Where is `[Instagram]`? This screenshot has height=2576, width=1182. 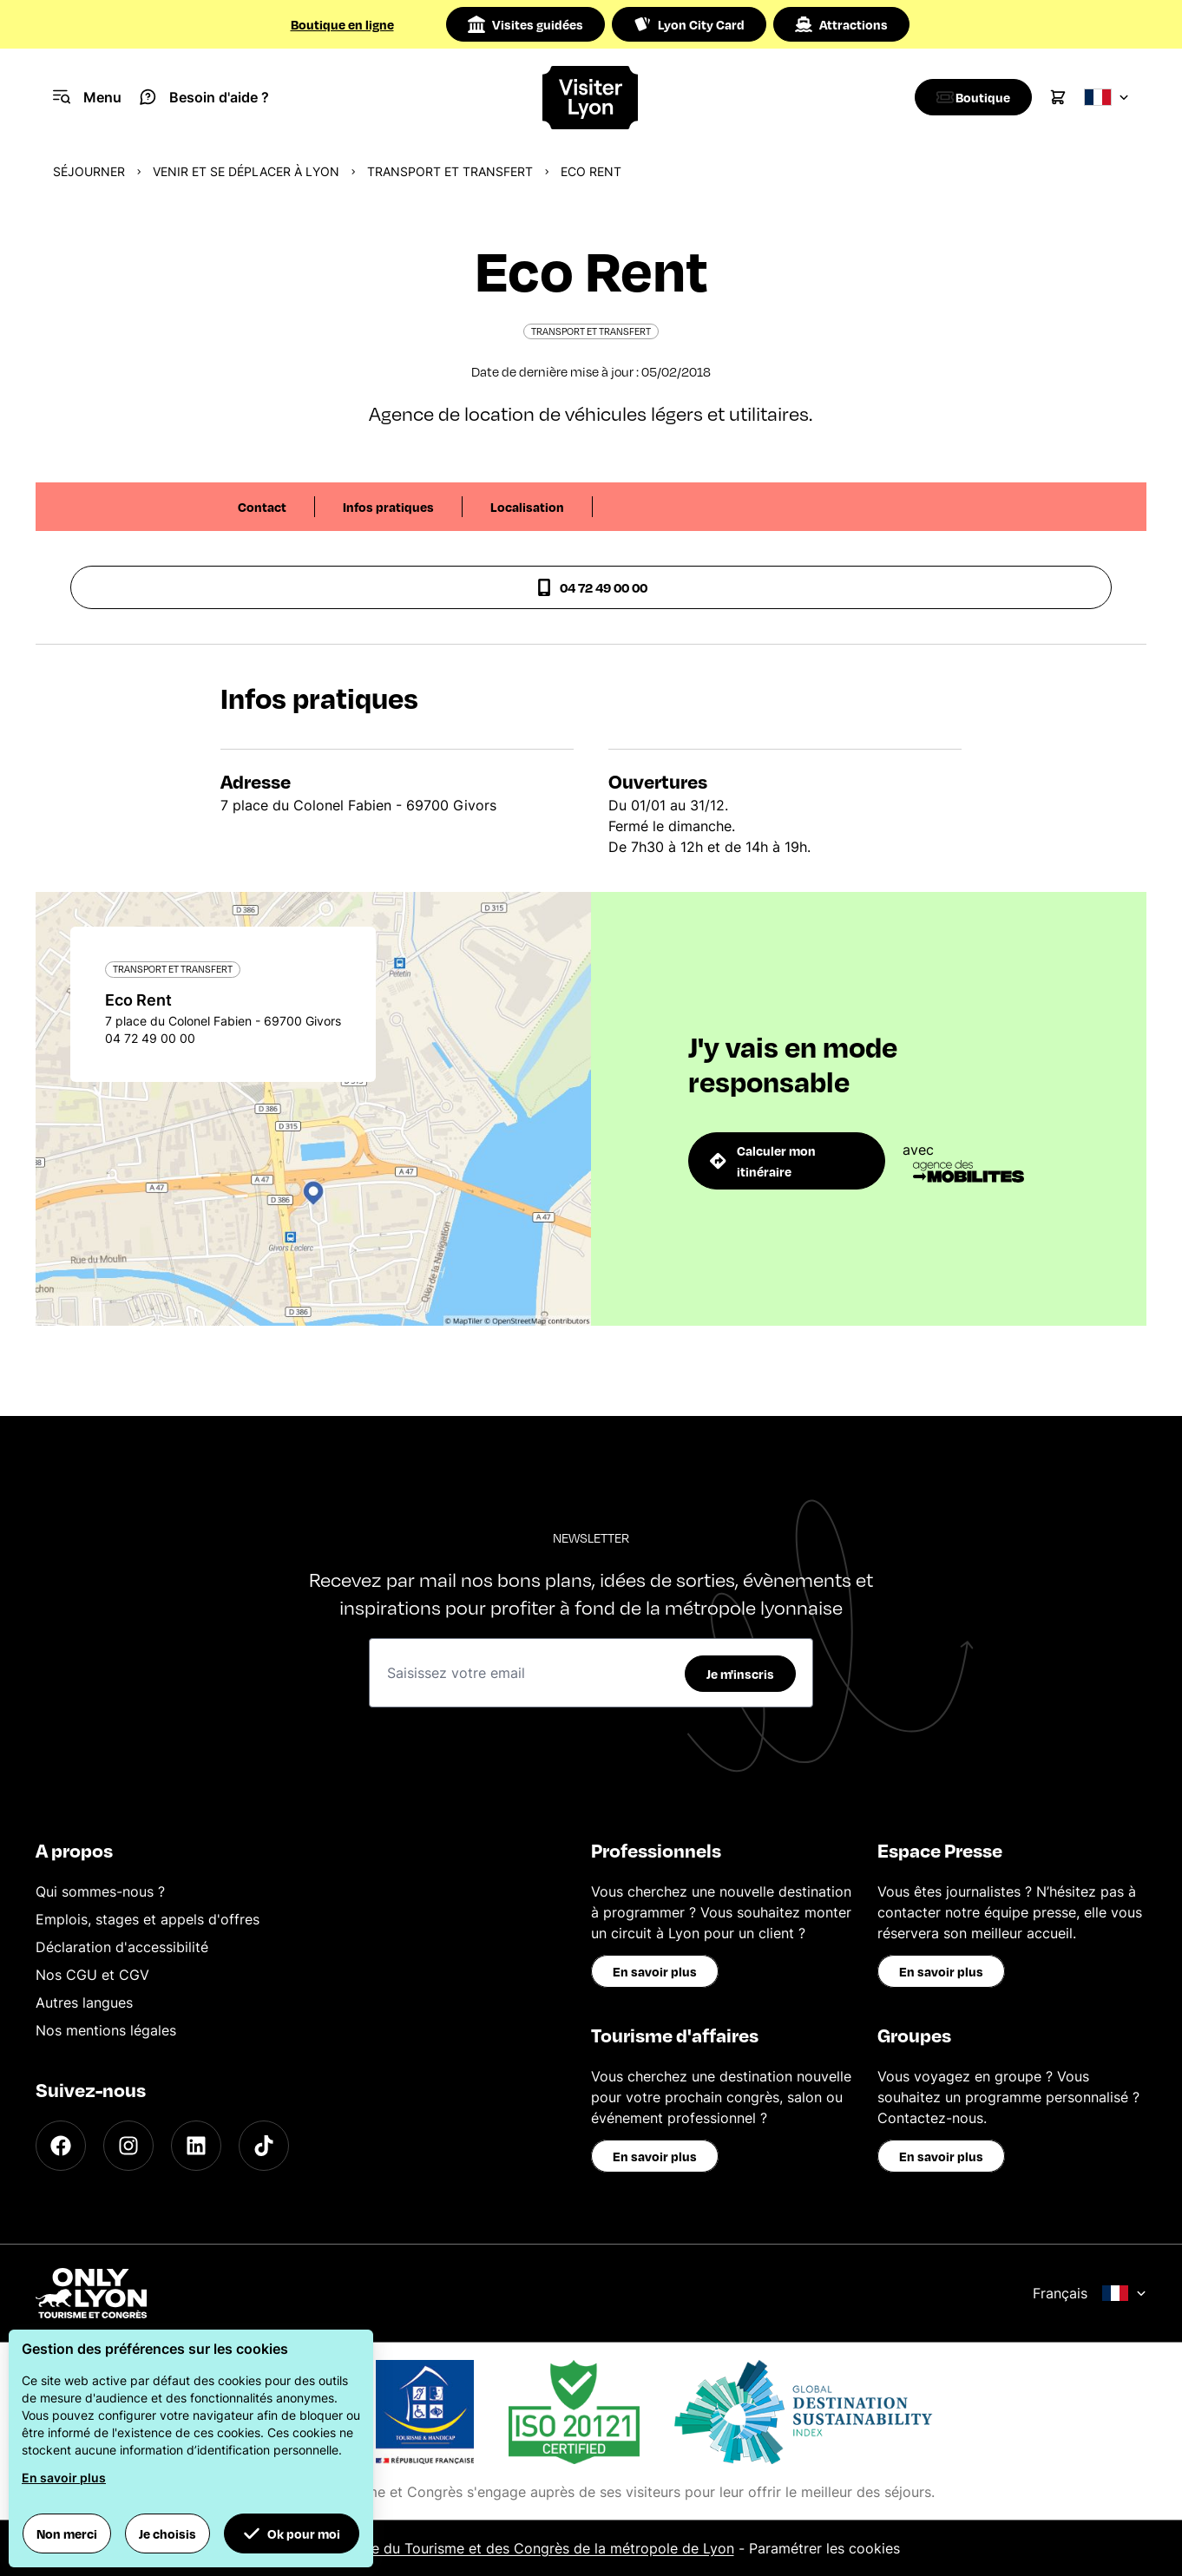
[Instagram] is located at coordinates (128, 2145).